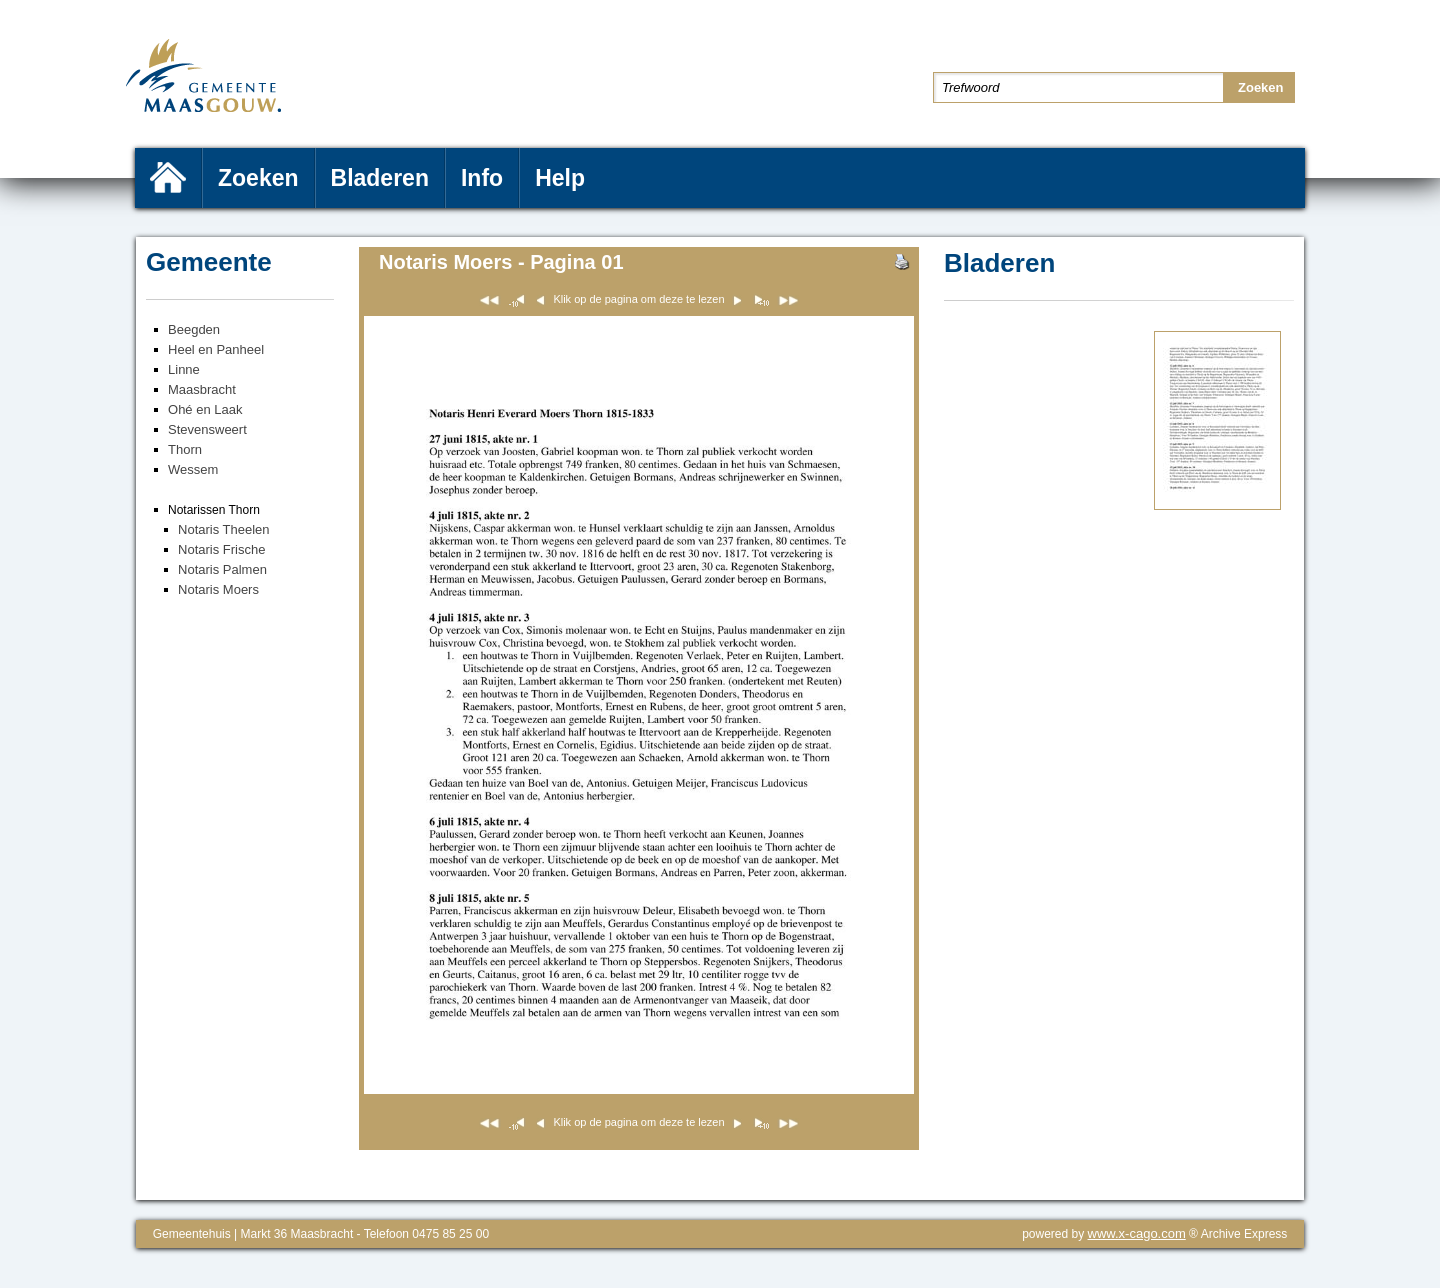 The width and height of the screenshot is (1440, 1288). What do you see at coordinates (560, 178) in the screenshot?
I see `Help` at bounding box center [560, 178].